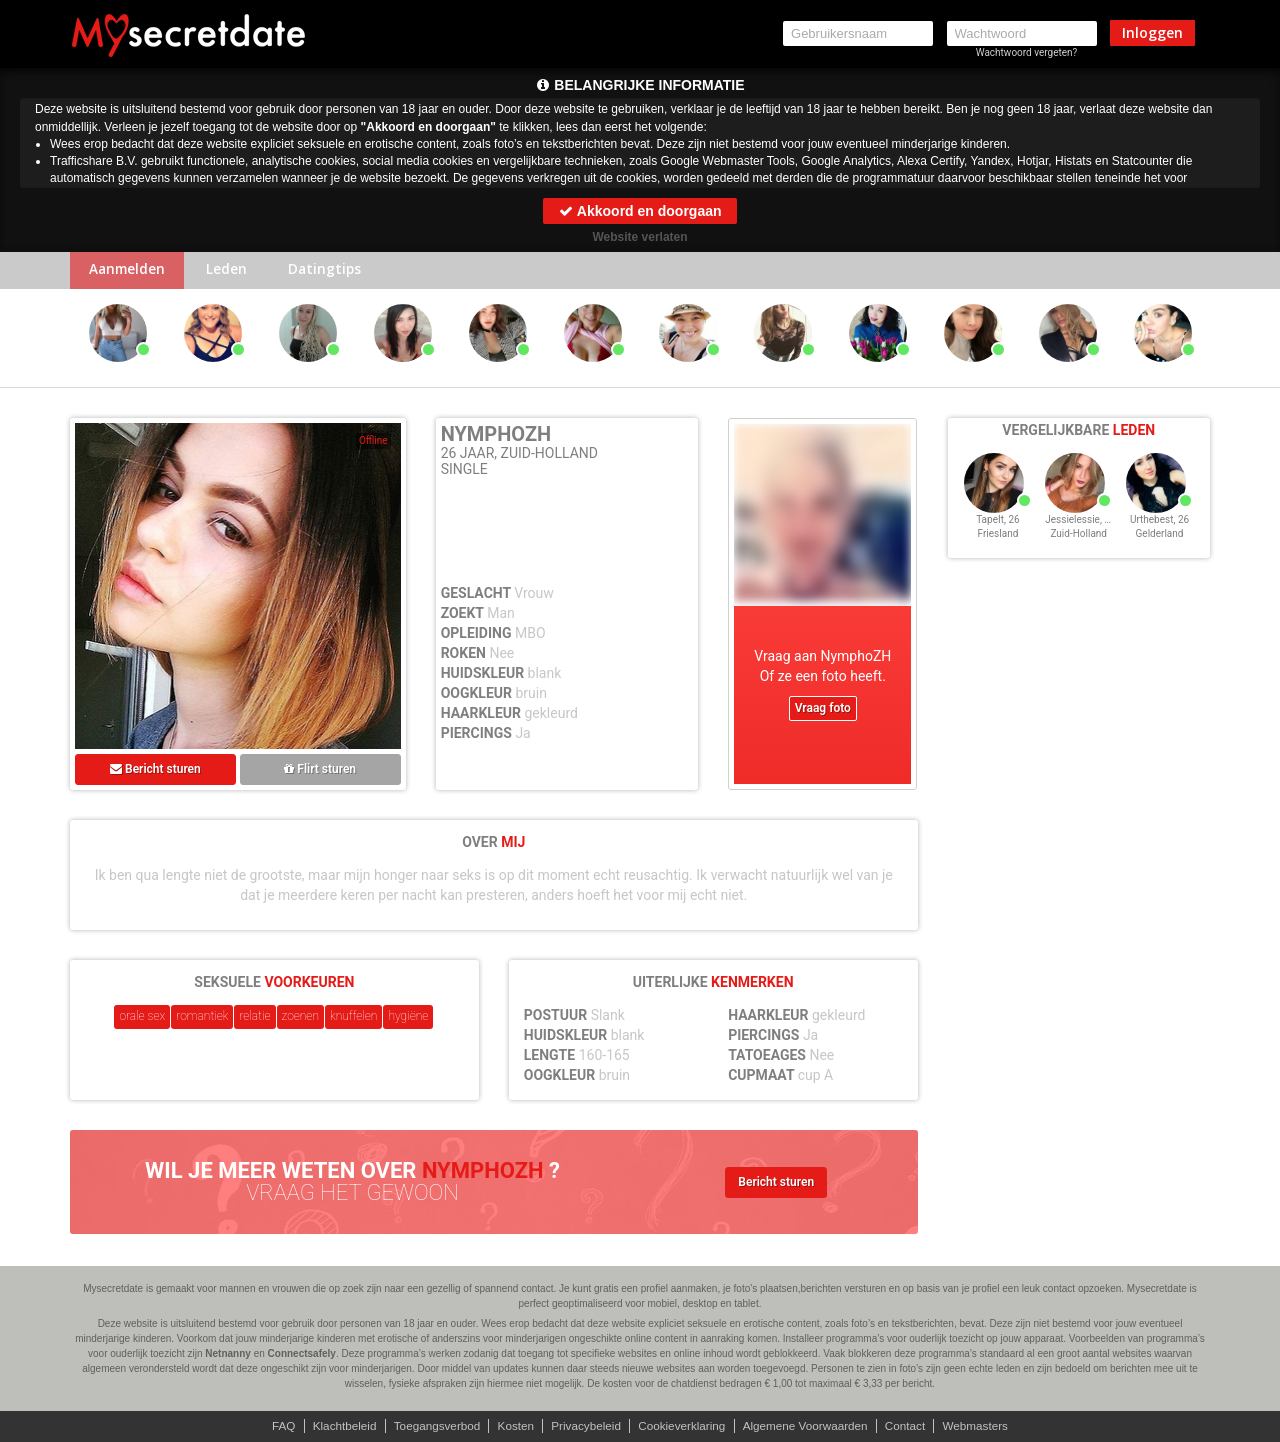 This screenshot has width=1280, height=1442. I want to click on Urthebest, 26, so click(1159, 528).